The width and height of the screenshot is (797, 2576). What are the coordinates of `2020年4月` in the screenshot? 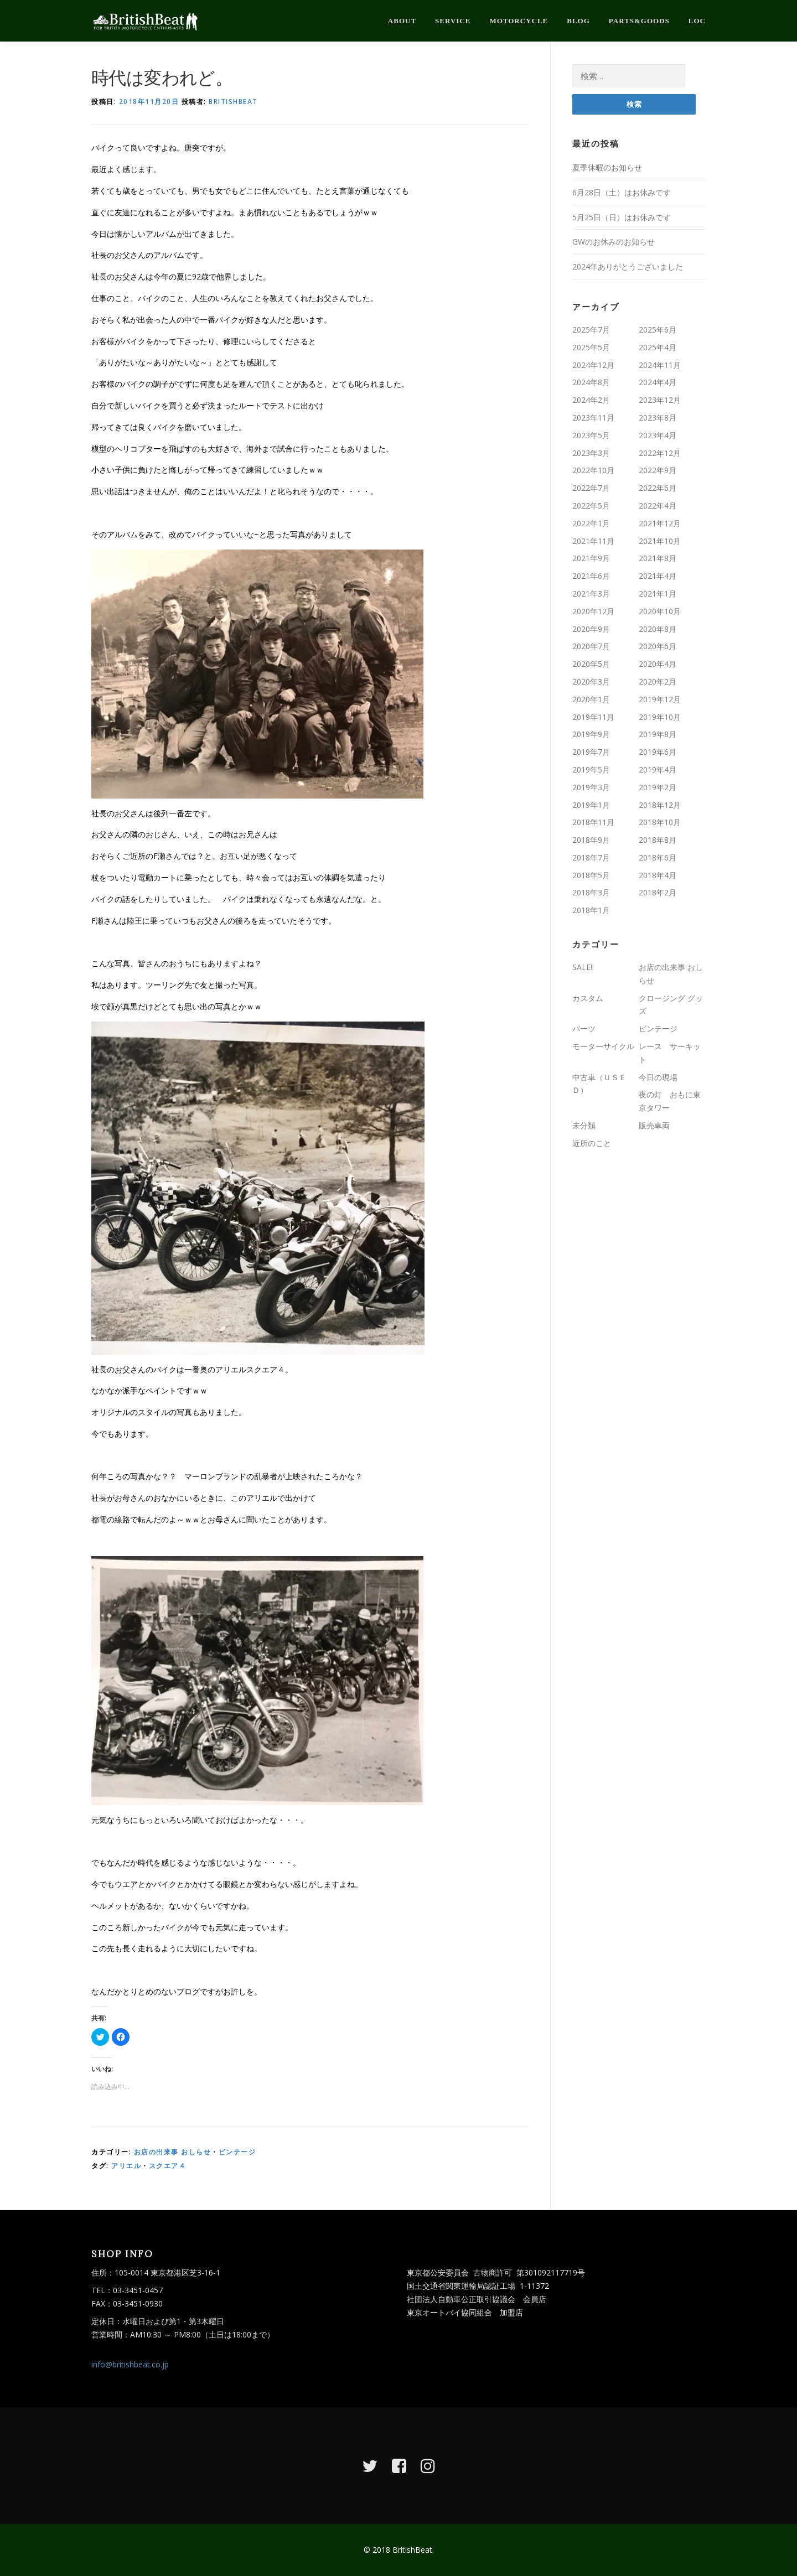 It's located at (657, 664).